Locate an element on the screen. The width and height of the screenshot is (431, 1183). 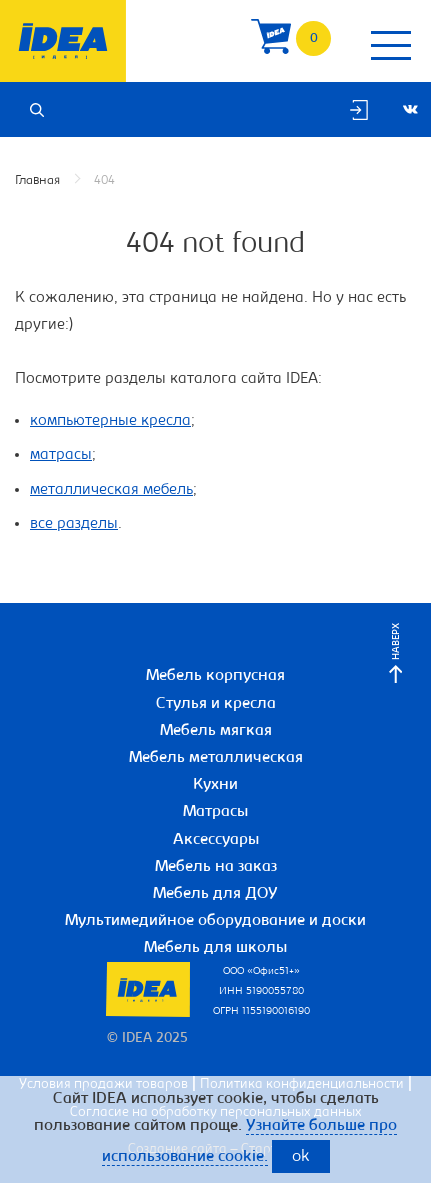
металлическая мебель is located at coordinates (111, 490).